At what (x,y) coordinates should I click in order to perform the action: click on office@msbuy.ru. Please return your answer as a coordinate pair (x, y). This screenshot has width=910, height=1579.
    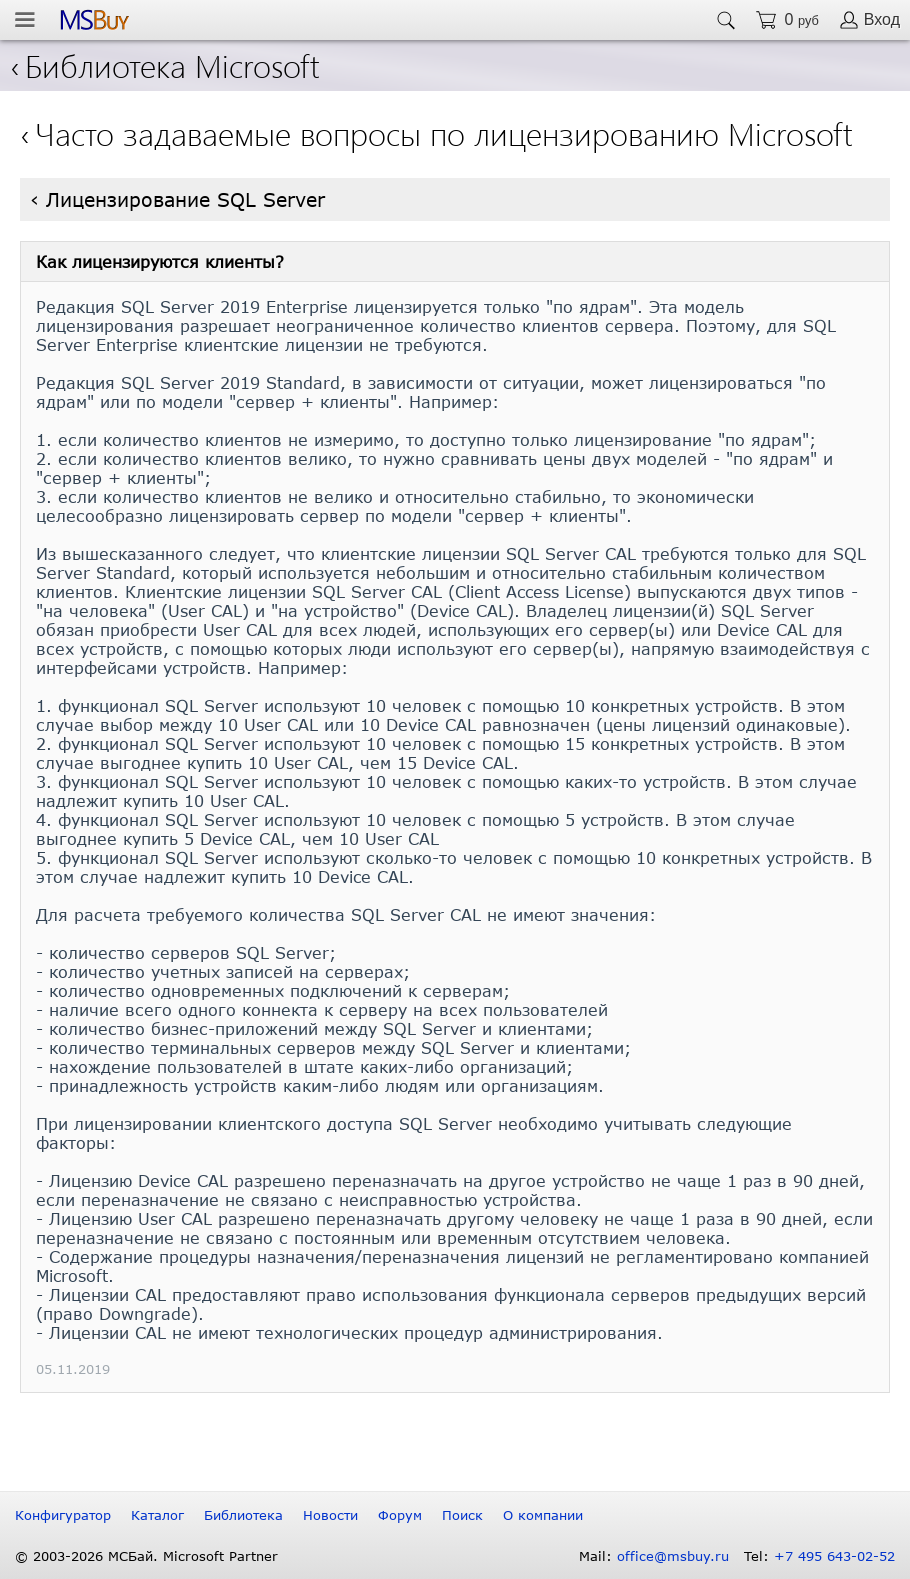
    Looking at the image, I should click on (673, 1556).